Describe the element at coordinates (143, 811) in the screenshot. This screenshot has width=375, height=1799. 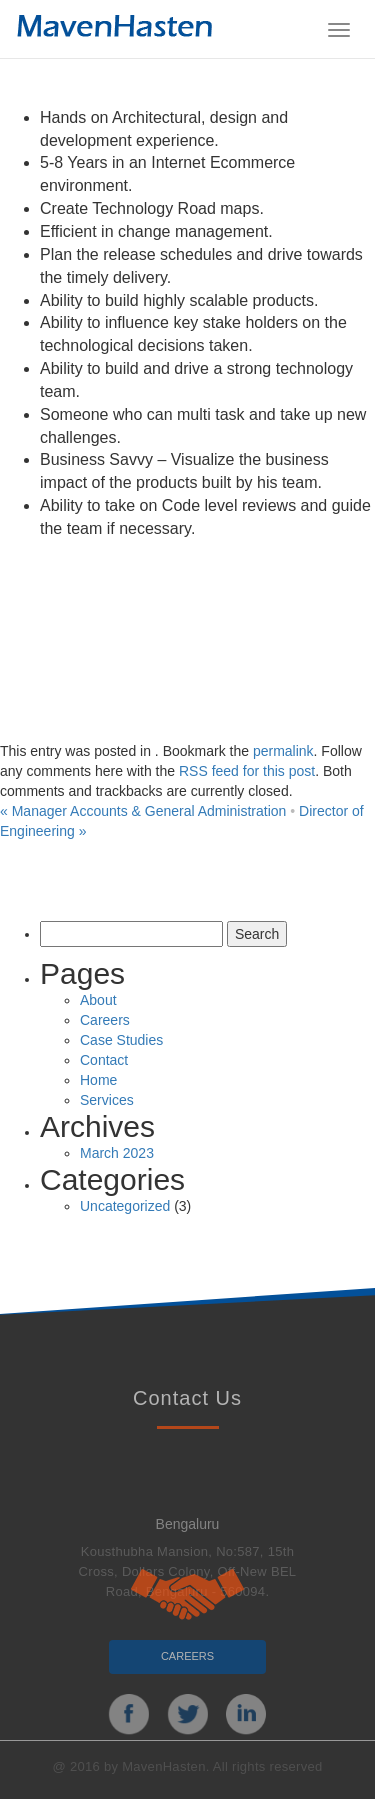
I see `Manager Accounts & General Administration` at that location.